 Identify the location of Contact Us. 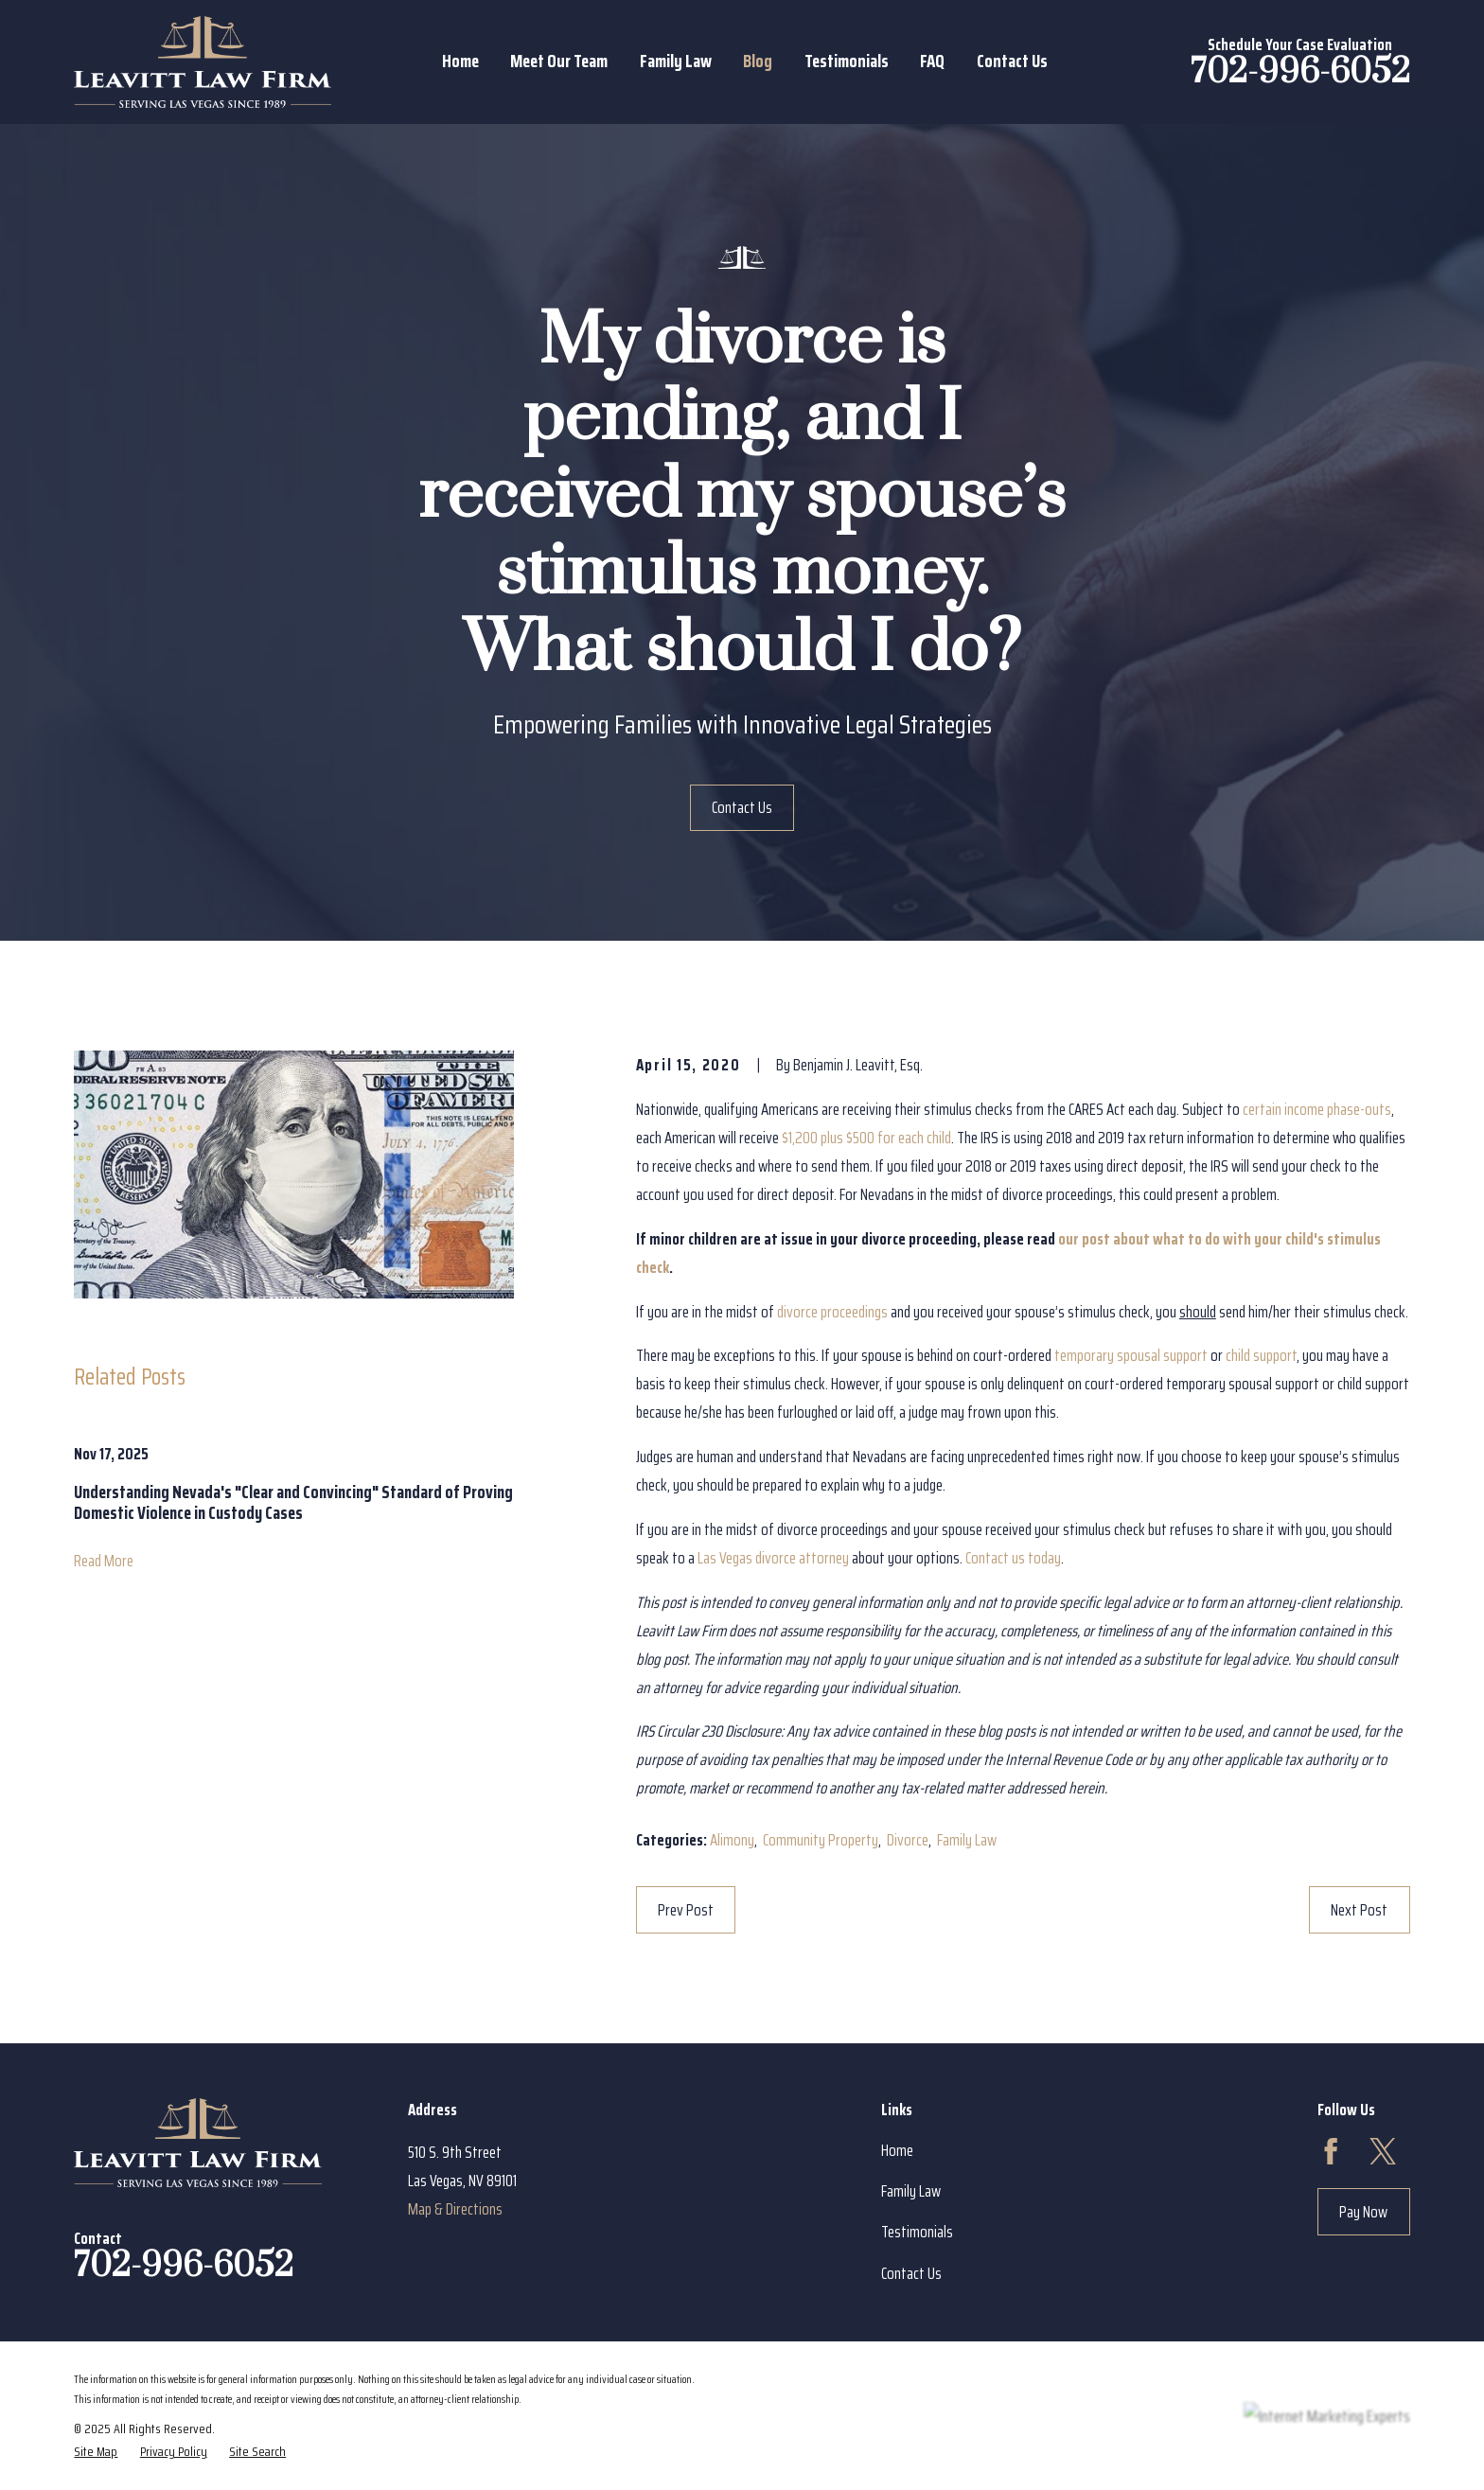
(742, 807).